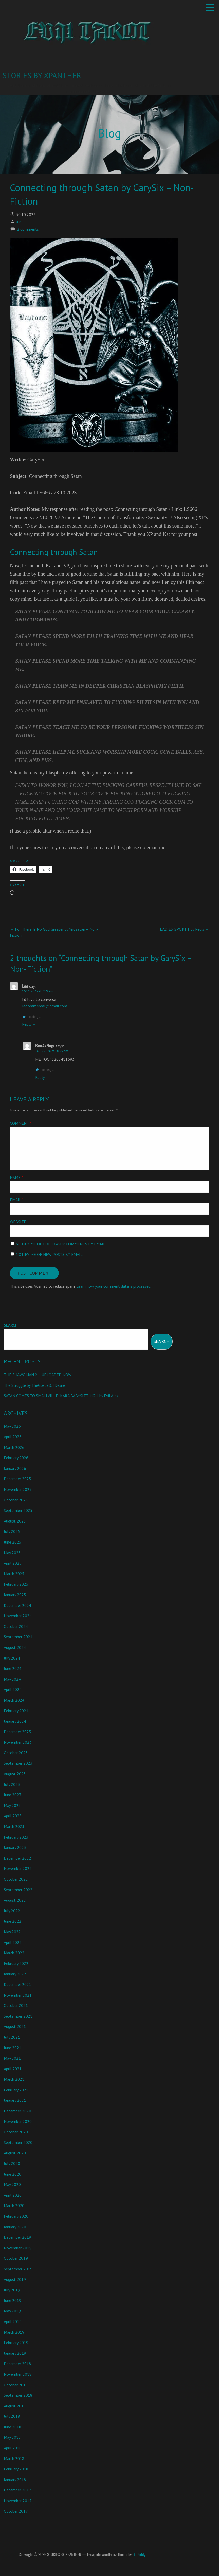 The width and height of the screenshot is (219, 2576). I want to click on leooram4real@gmail.com, so click(44, 1005).